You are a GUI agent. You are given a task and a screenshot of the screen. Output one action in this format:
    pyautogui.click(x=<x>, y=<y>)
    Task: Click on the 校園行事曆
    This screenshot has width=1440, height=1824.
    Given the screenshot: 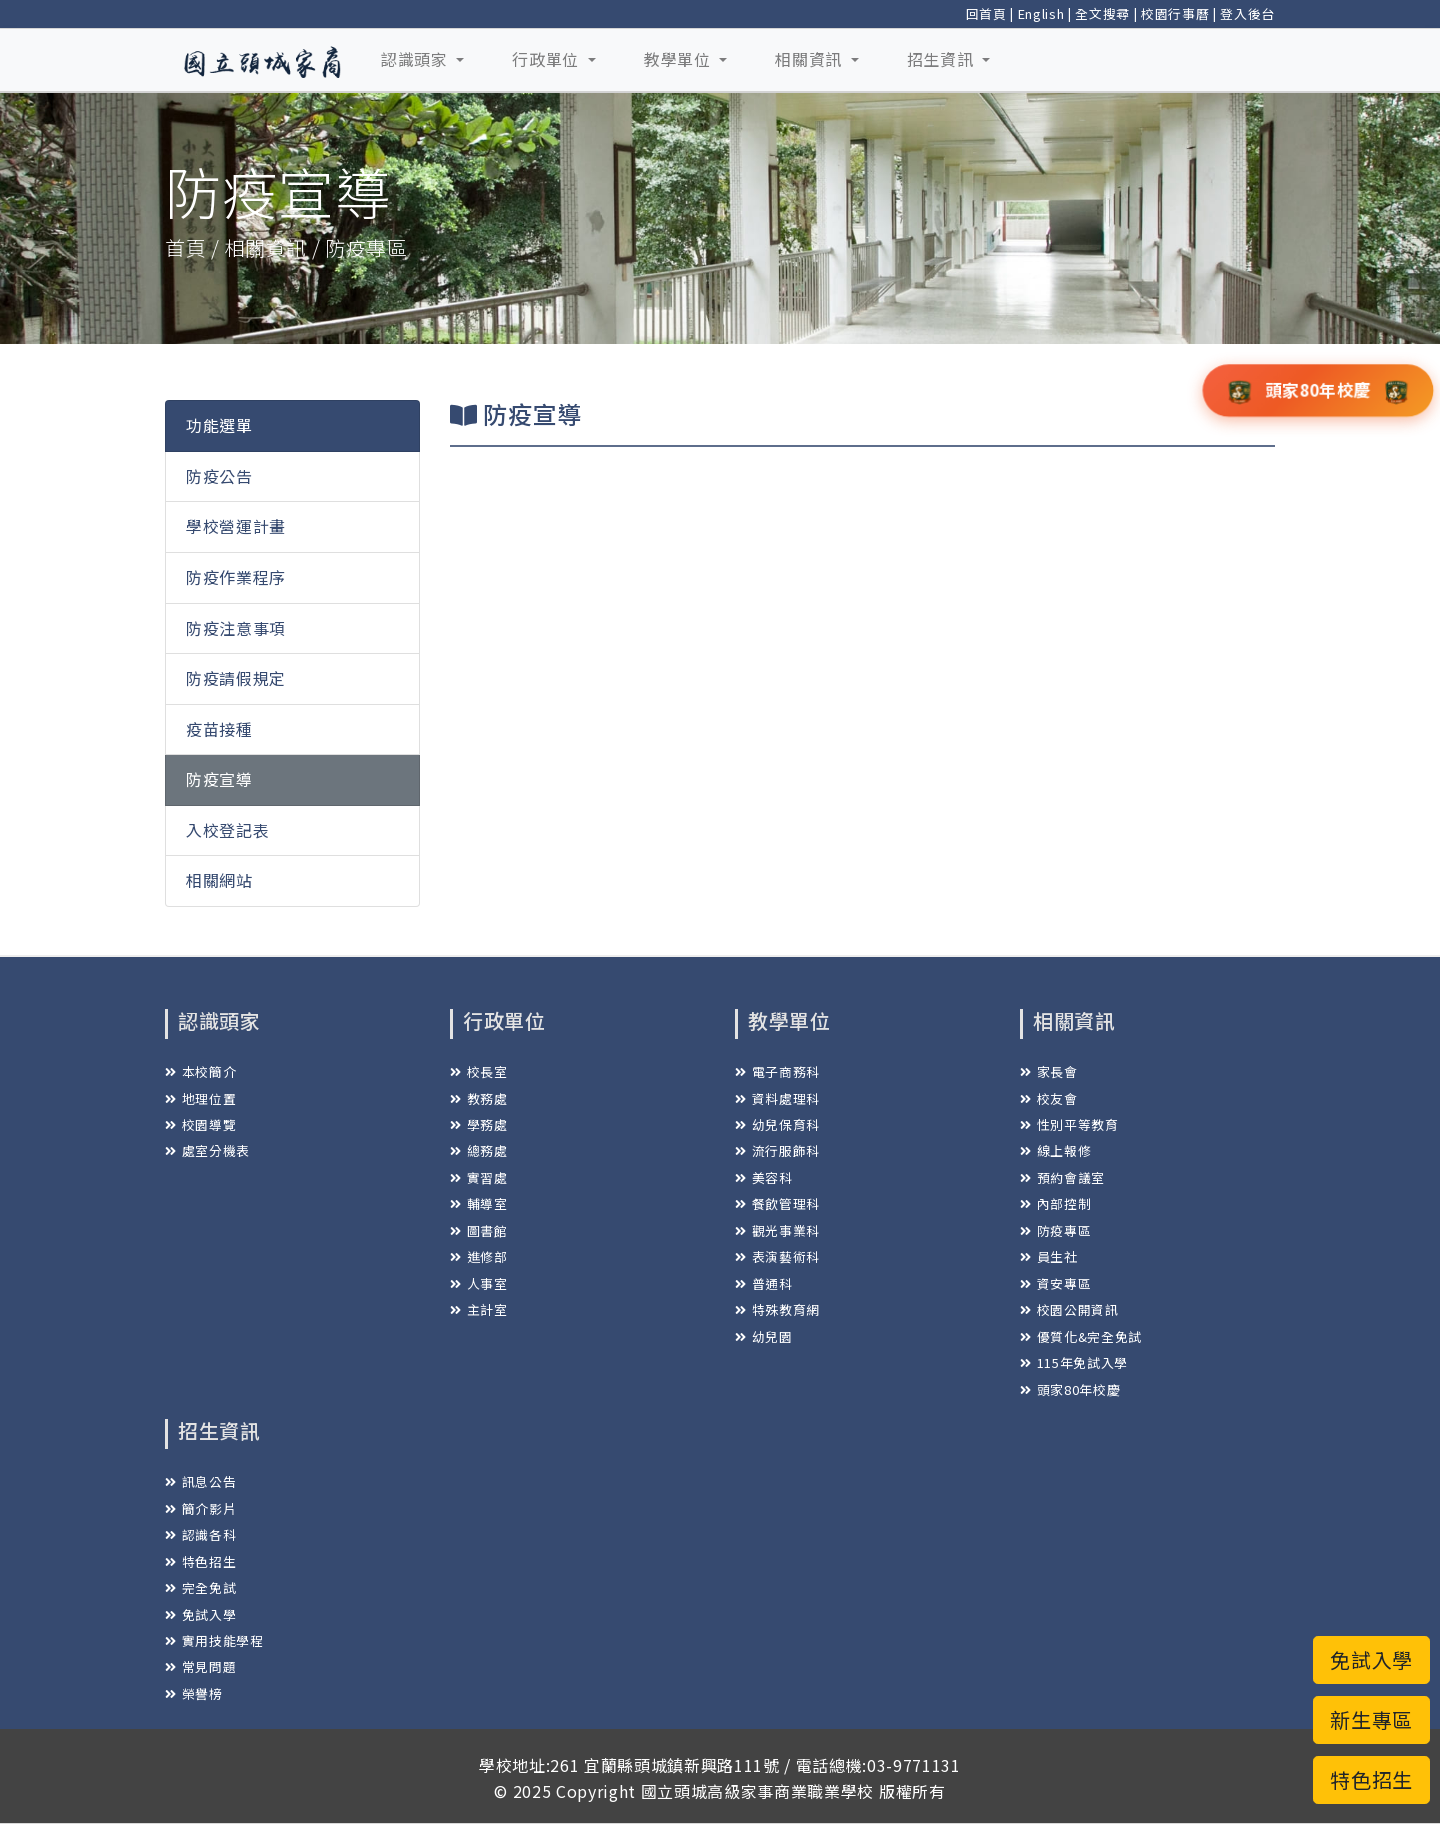 What is the action you would take?
    pyautogui.click(x=1175, y=13)
    